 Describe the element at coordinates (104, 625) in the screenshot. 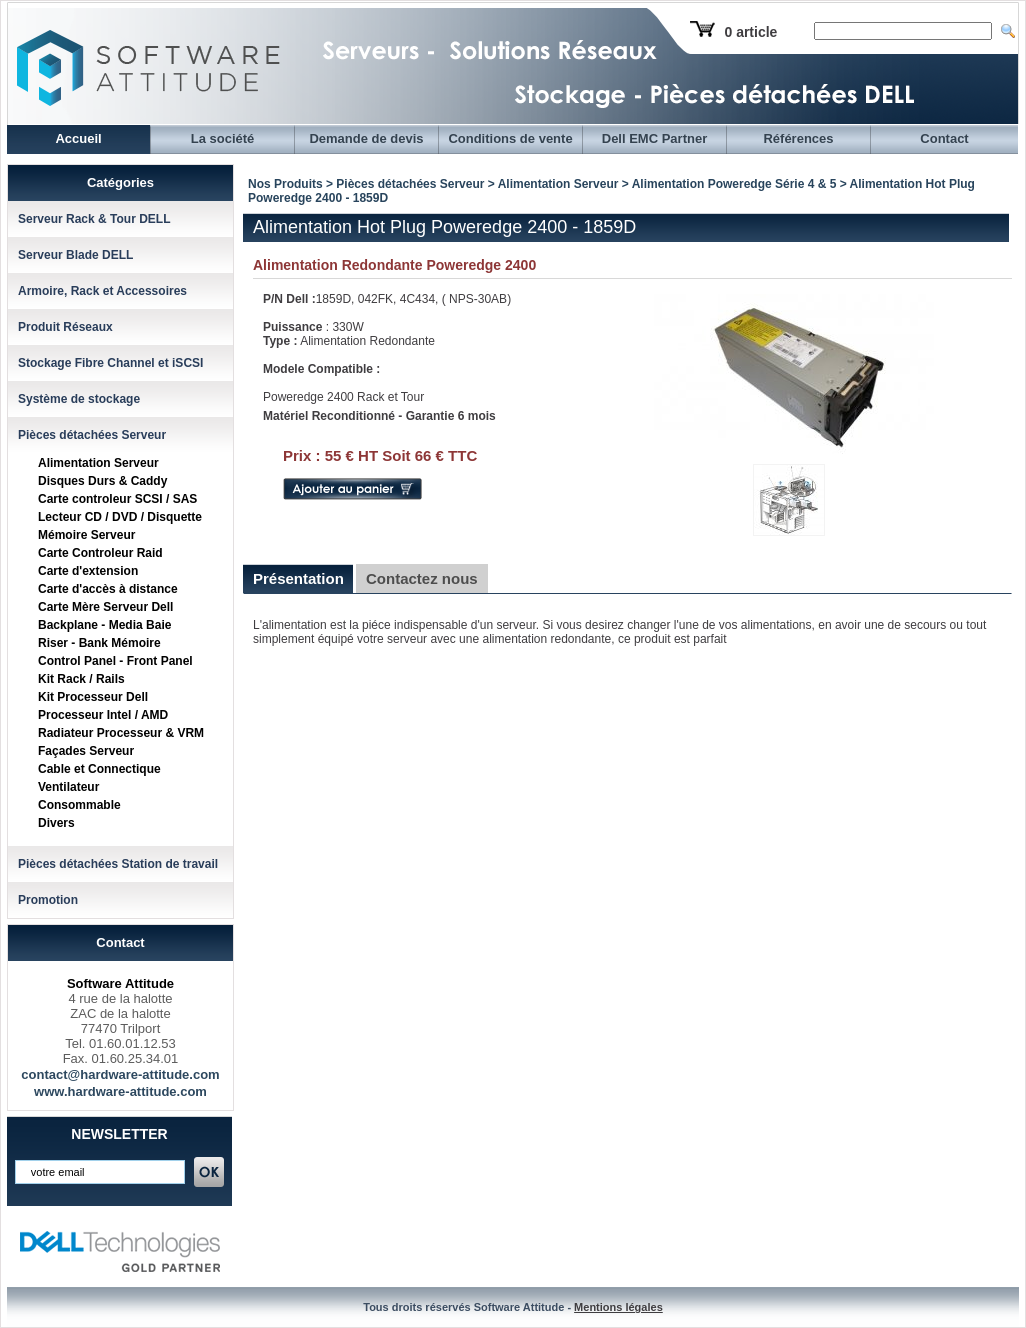

I see `Backplane - Media Baie` at that location.